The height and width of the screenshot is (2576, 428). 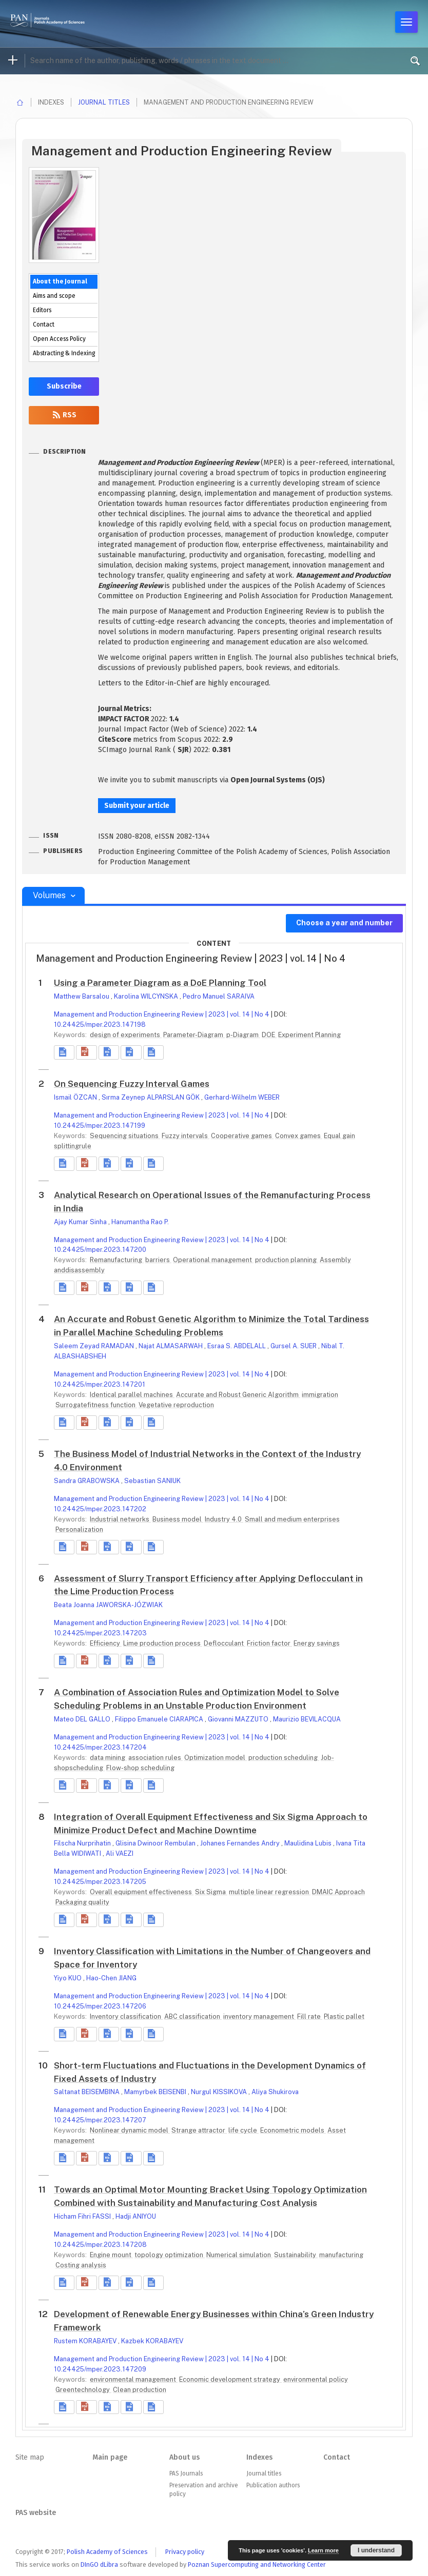 What do you see at coordinates (107, 2551) in the screenshot?
I see `Polish Academy of Sciences` at bounding box center [107, 2551].